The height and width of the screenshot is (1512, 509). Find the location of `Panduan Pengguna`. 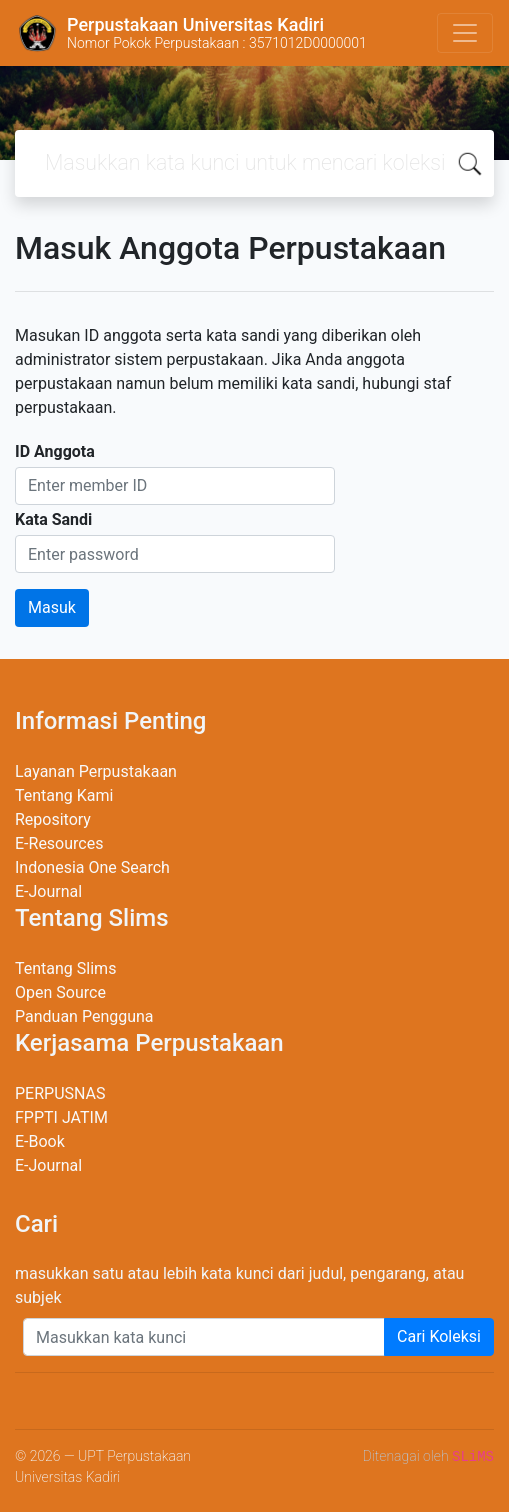

Panduan Pengguna is located at coordinates (84, 1016).